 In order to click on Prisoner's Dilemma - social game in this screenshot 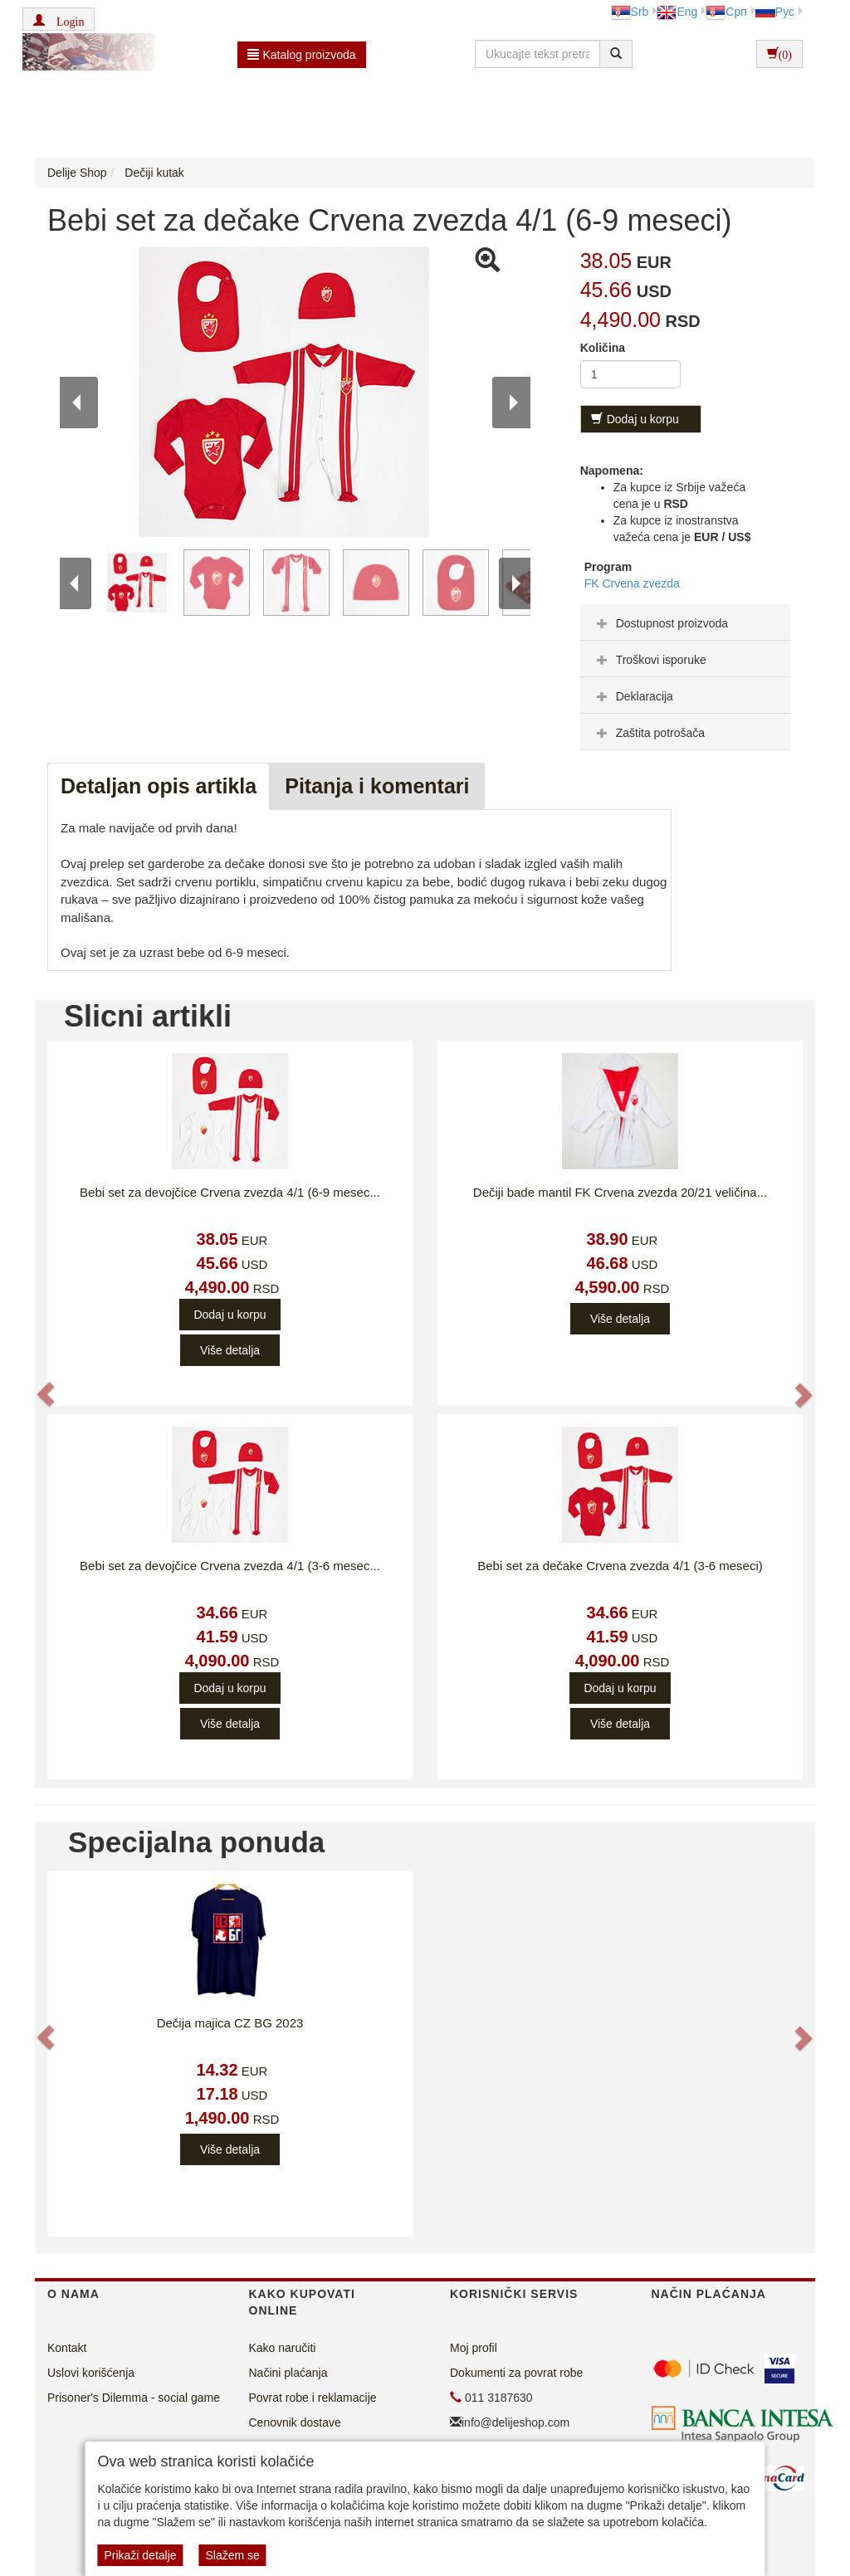, I will do `click(133, 2397)`.